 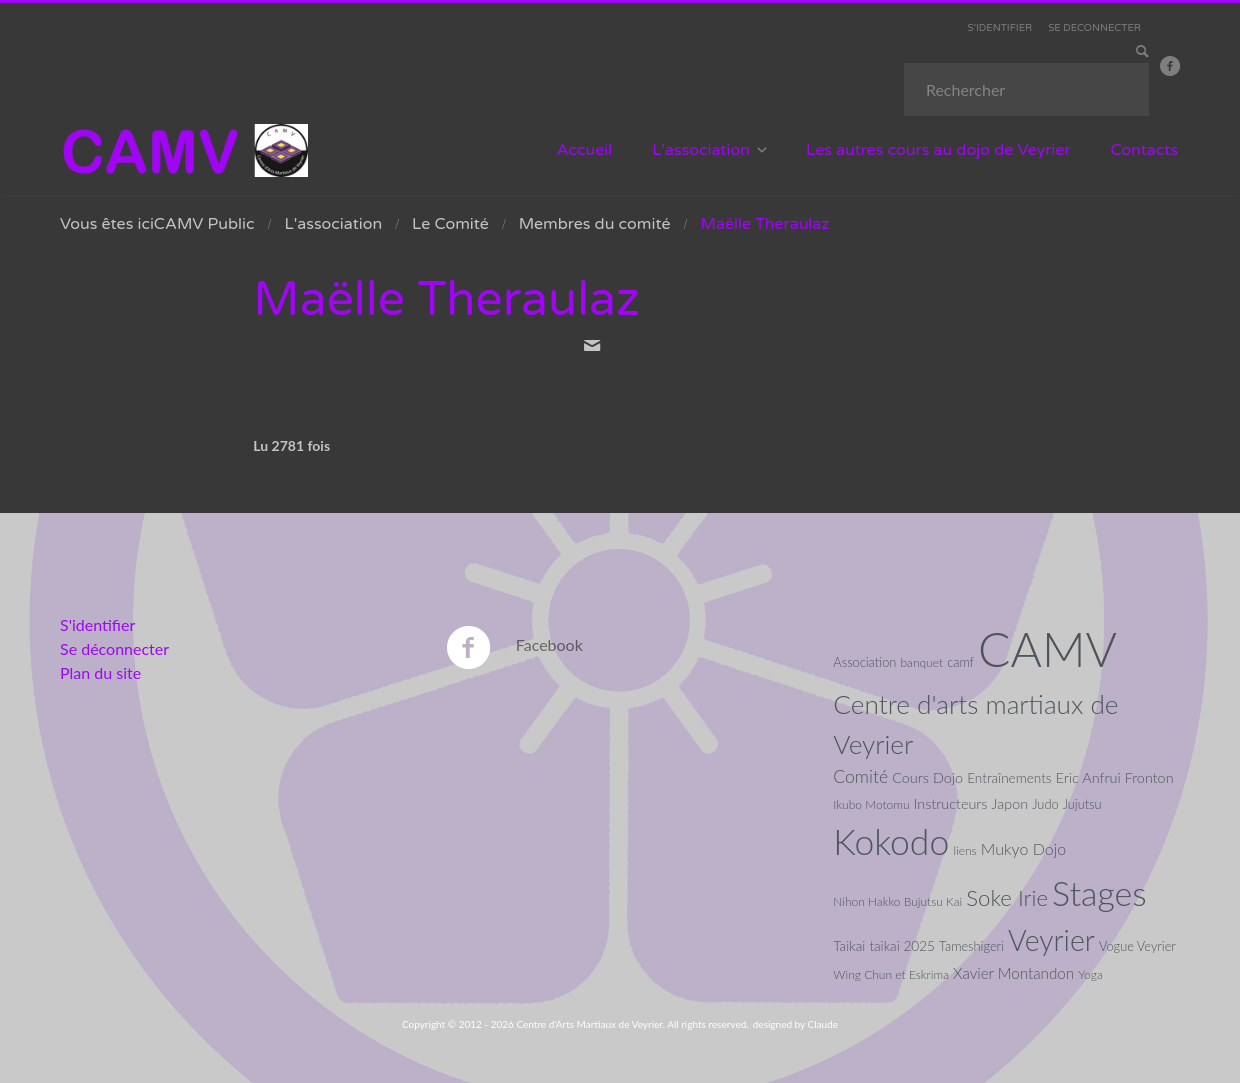 What do you see at coordinates (204, 224) in the screenshot?
I see `CAMV Public` at bounding box center [204, 224].